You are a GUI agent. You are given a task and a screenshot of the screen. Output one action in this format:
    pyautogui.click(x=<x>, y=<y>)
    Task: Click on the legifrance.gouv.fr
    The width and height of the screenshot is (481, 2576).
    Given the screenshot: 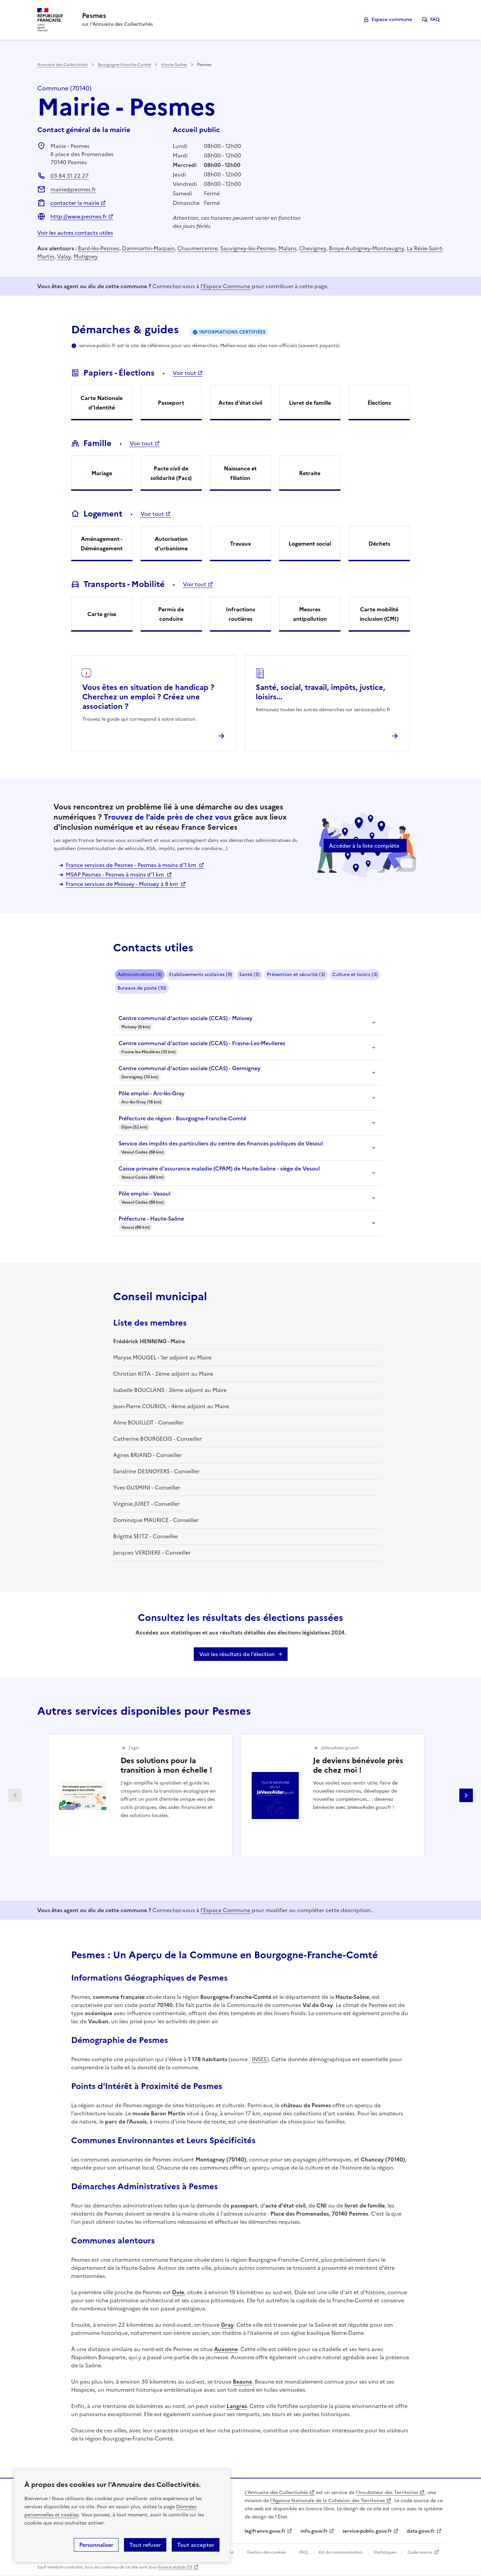 What is the action you would take?
    pyautogui.click(x=265, y=2531)
    